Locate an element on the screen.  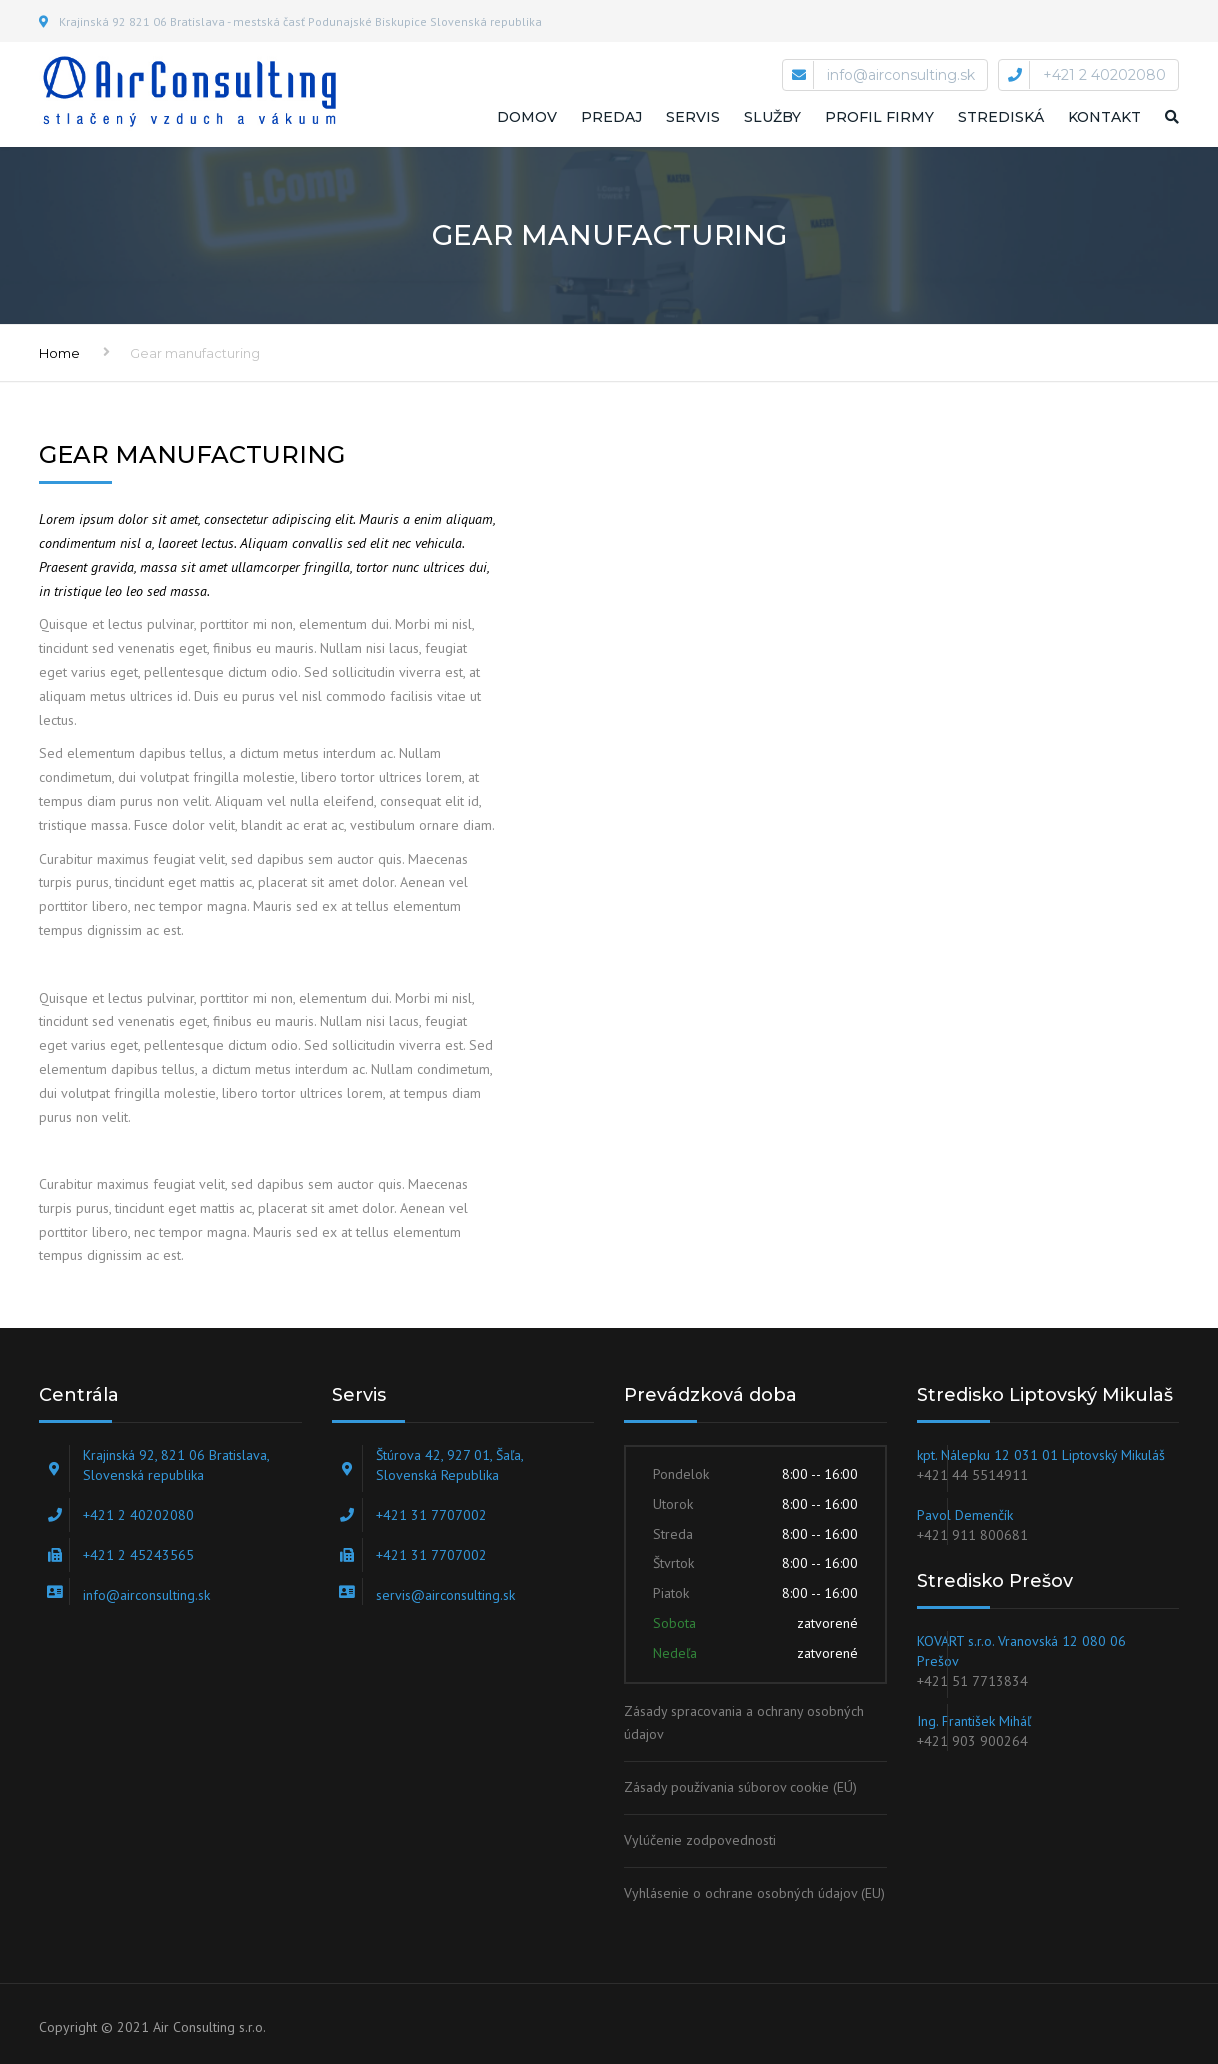
Kontakt is located at coordinates (1104, 117).